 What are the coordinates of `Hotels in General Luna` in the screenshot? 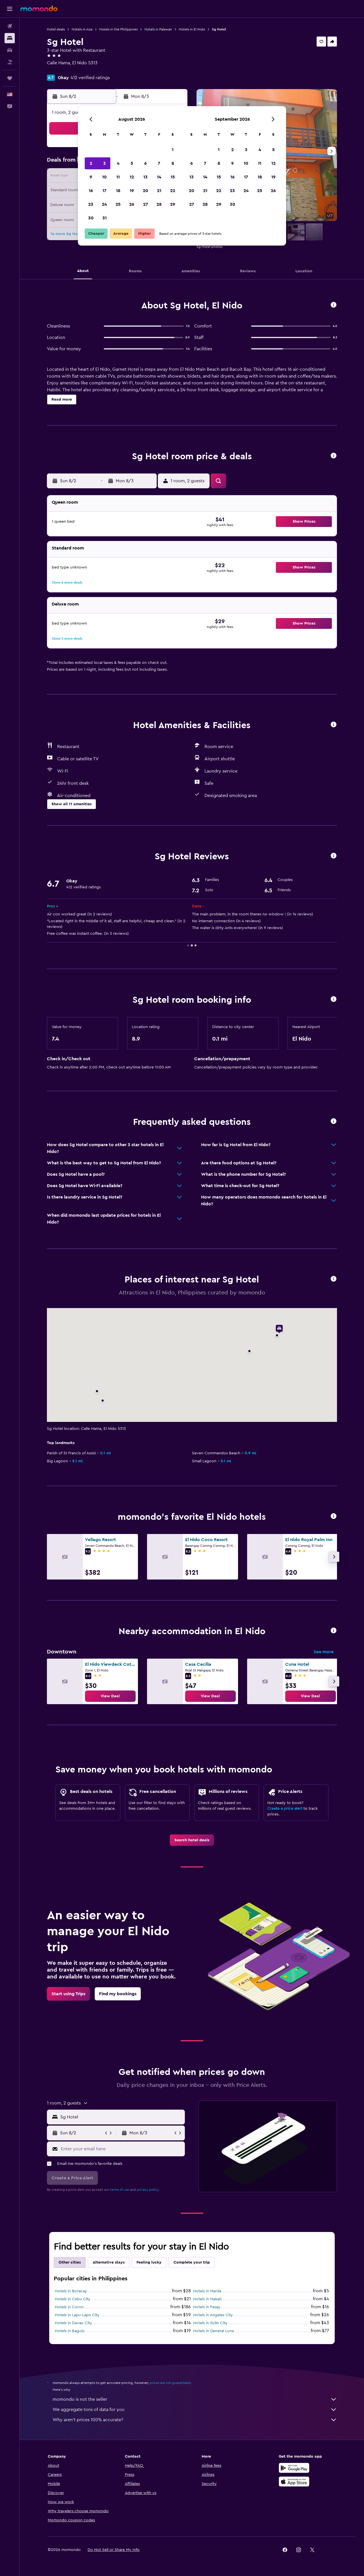 It's located at (213, 2331).